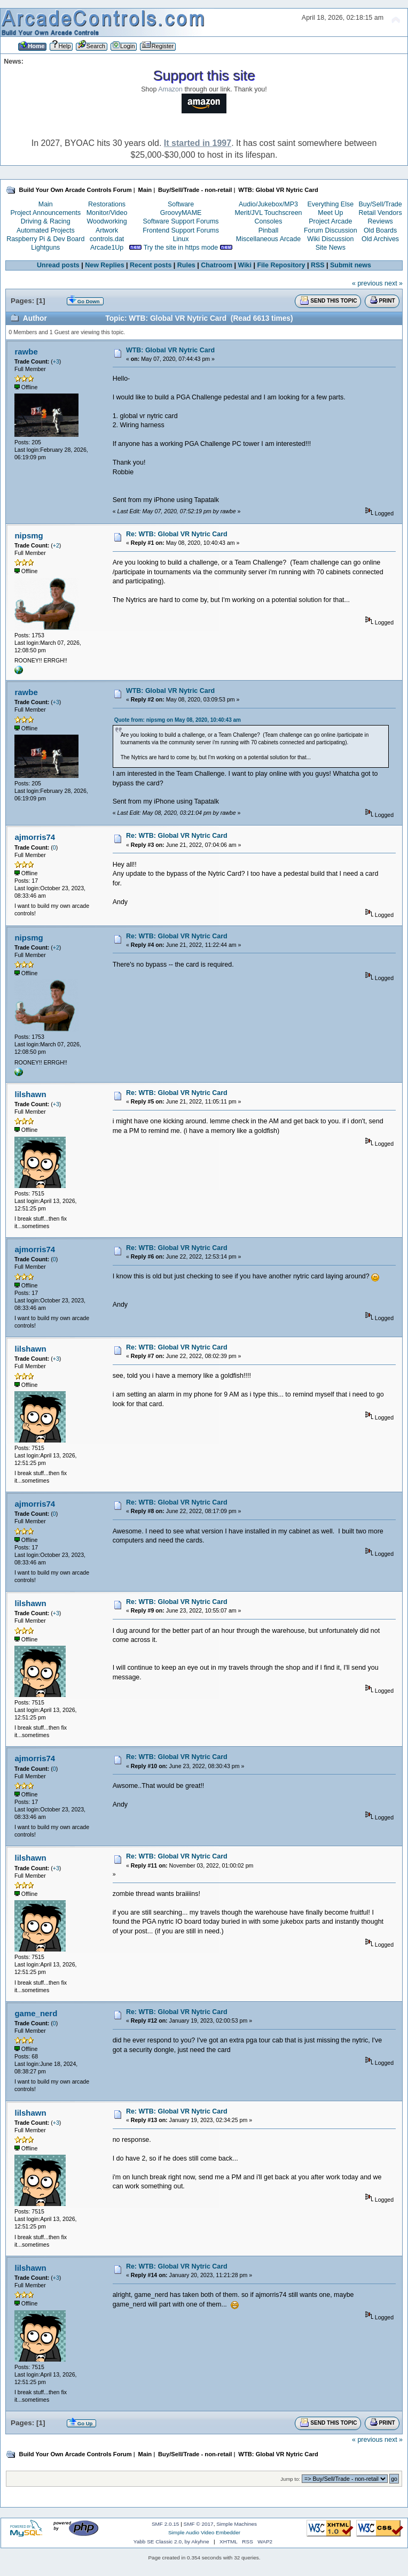 The height and width of the screenshot is (2576, 408). I want to click on SMF © 2017, so click(199, 2524).